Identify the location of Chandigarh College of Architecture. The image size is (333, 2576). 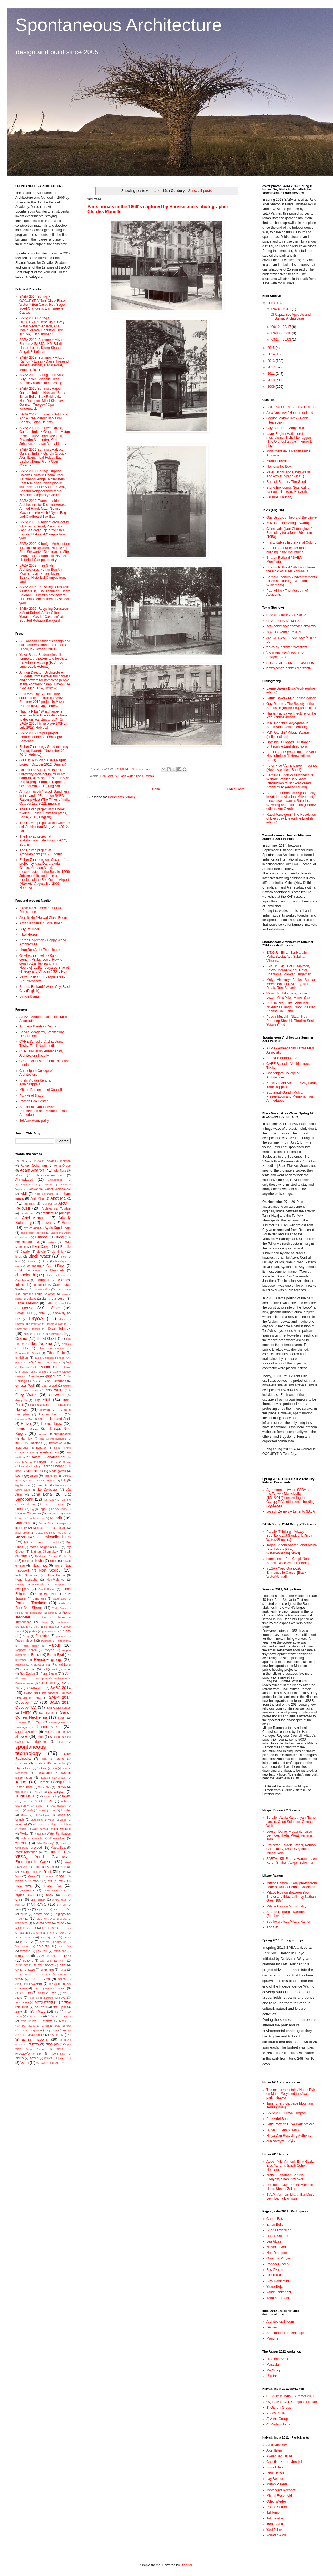
(35, 1073).